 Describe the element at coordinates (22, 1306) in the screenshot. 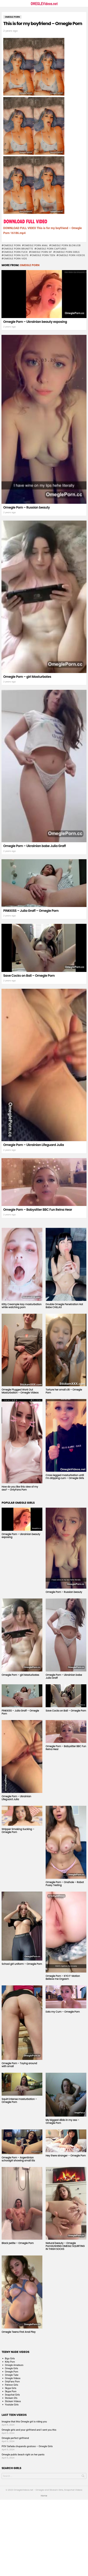

I see `Kitty Creampie lazy masturbation while watching porn` at that location.